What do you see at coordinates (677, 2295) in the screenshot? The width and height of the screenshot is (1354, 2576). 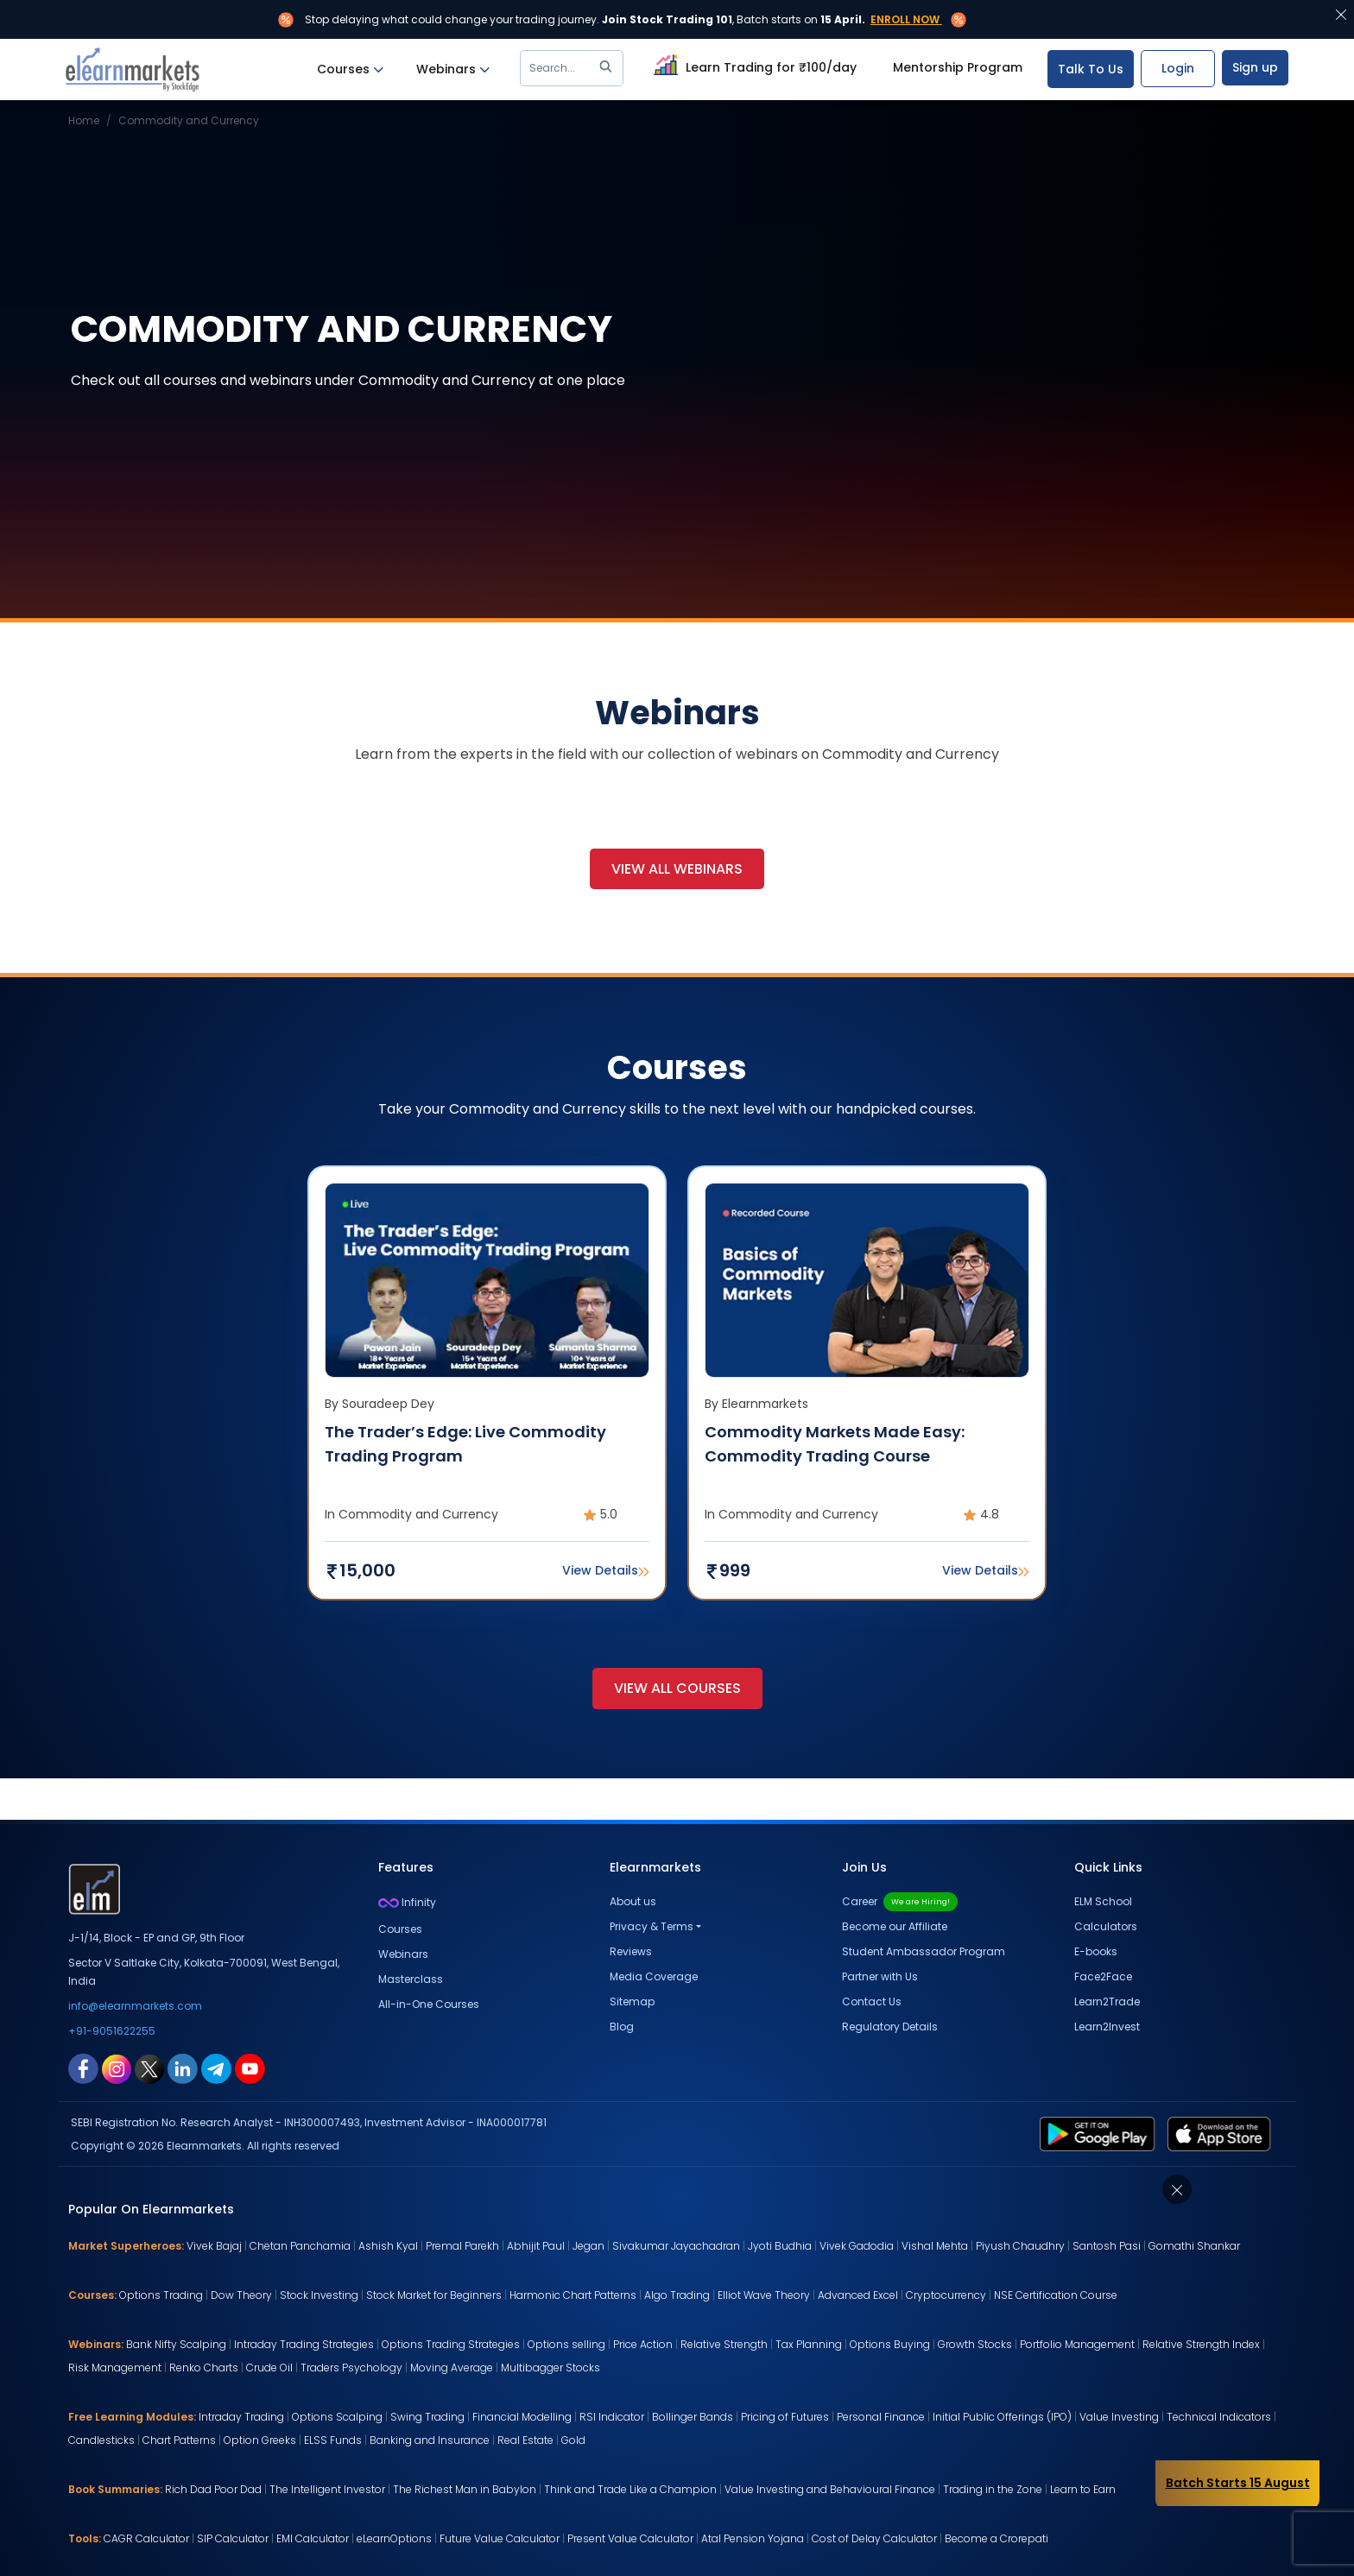 I see `Algo Trading` at bounding box center [677, 2295].